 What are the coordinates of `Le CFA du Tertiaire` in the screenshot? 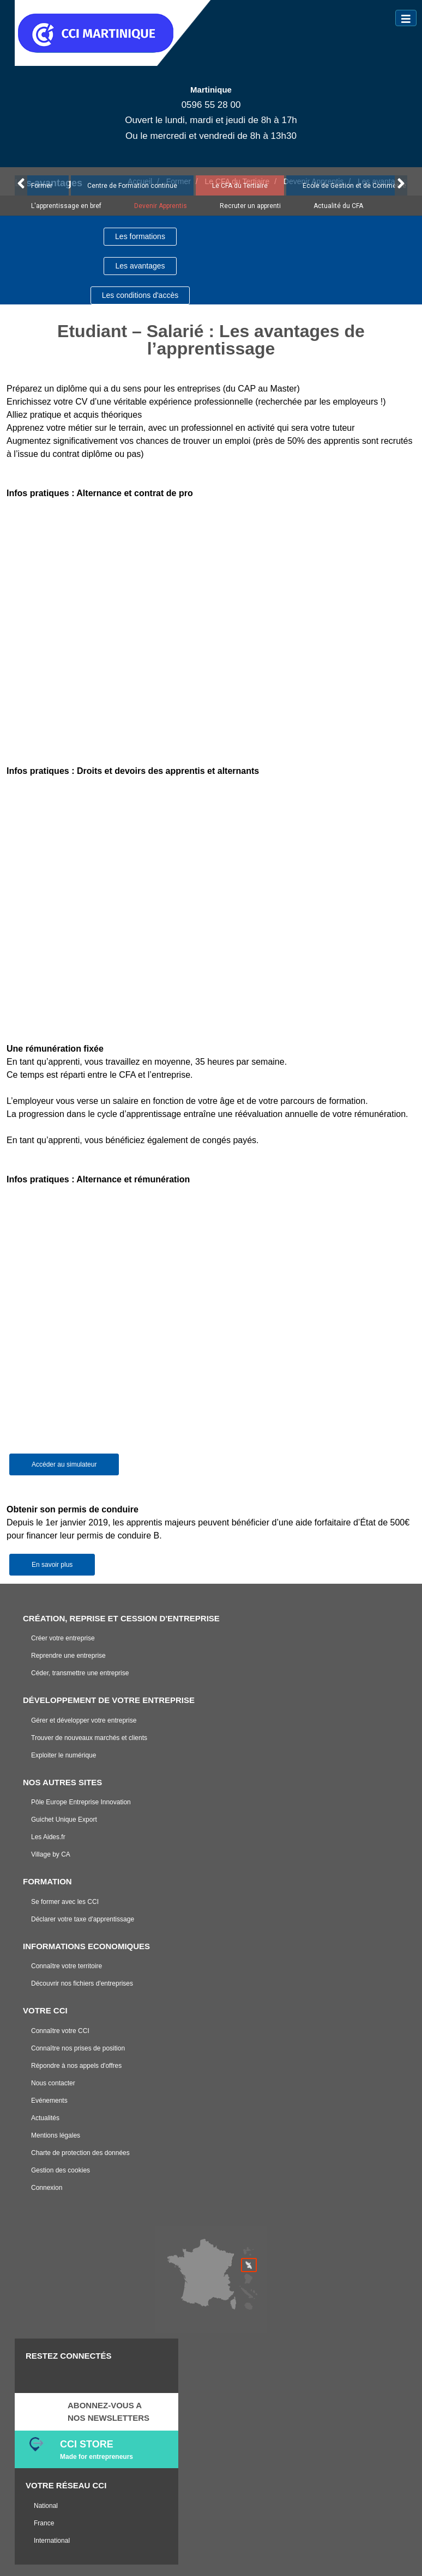 It's located at (240, 186).